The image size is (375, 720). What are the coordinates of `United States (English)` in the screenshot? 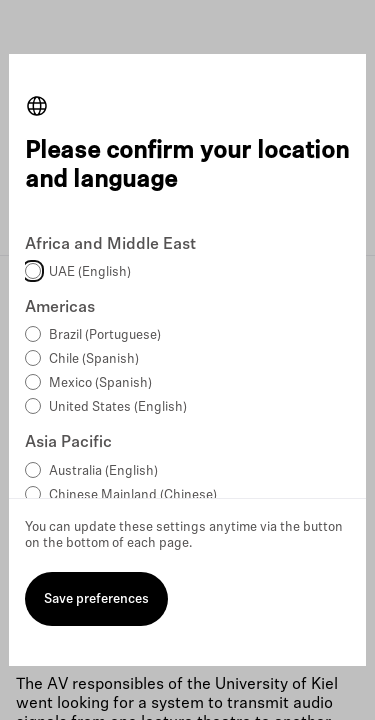 It's located at (118, 407).